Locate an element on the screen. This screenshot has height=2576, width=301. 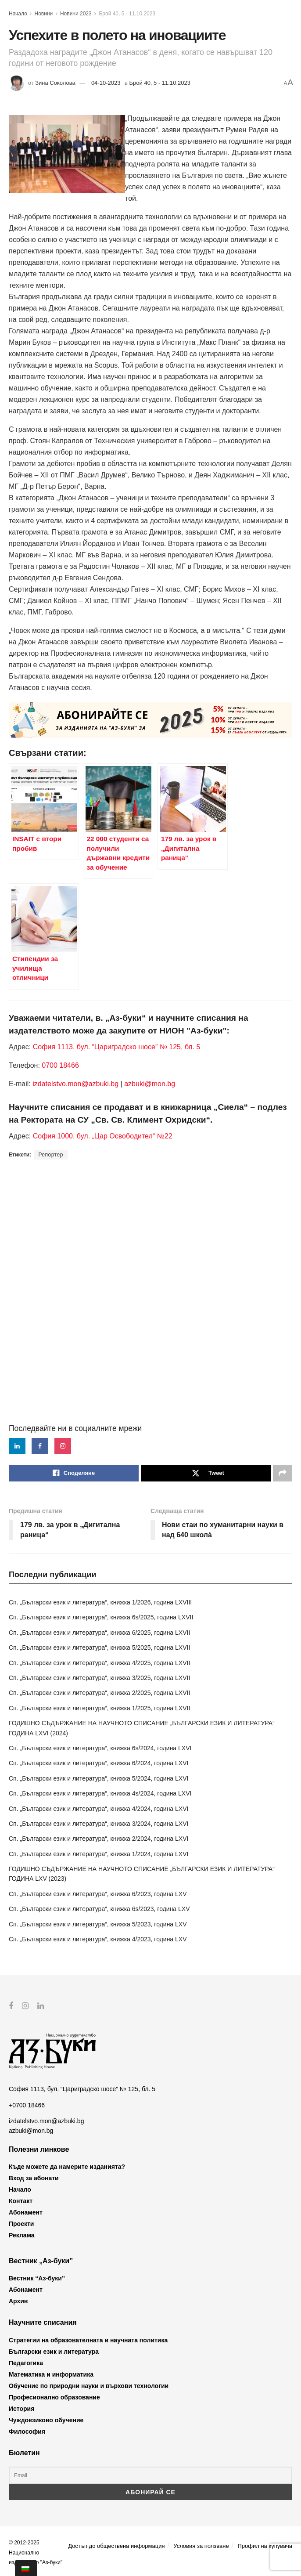
Новини 2023 is located at coordinates (76, 14).